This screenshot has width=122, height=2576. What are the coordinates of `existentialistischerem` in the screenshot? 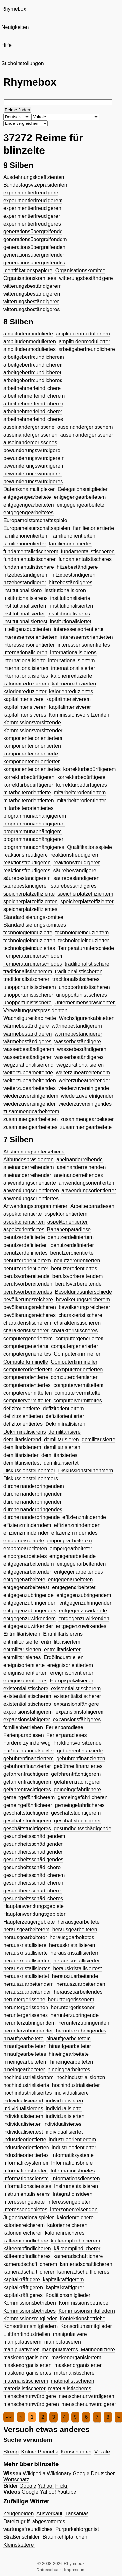 It's located at (76, 1688).